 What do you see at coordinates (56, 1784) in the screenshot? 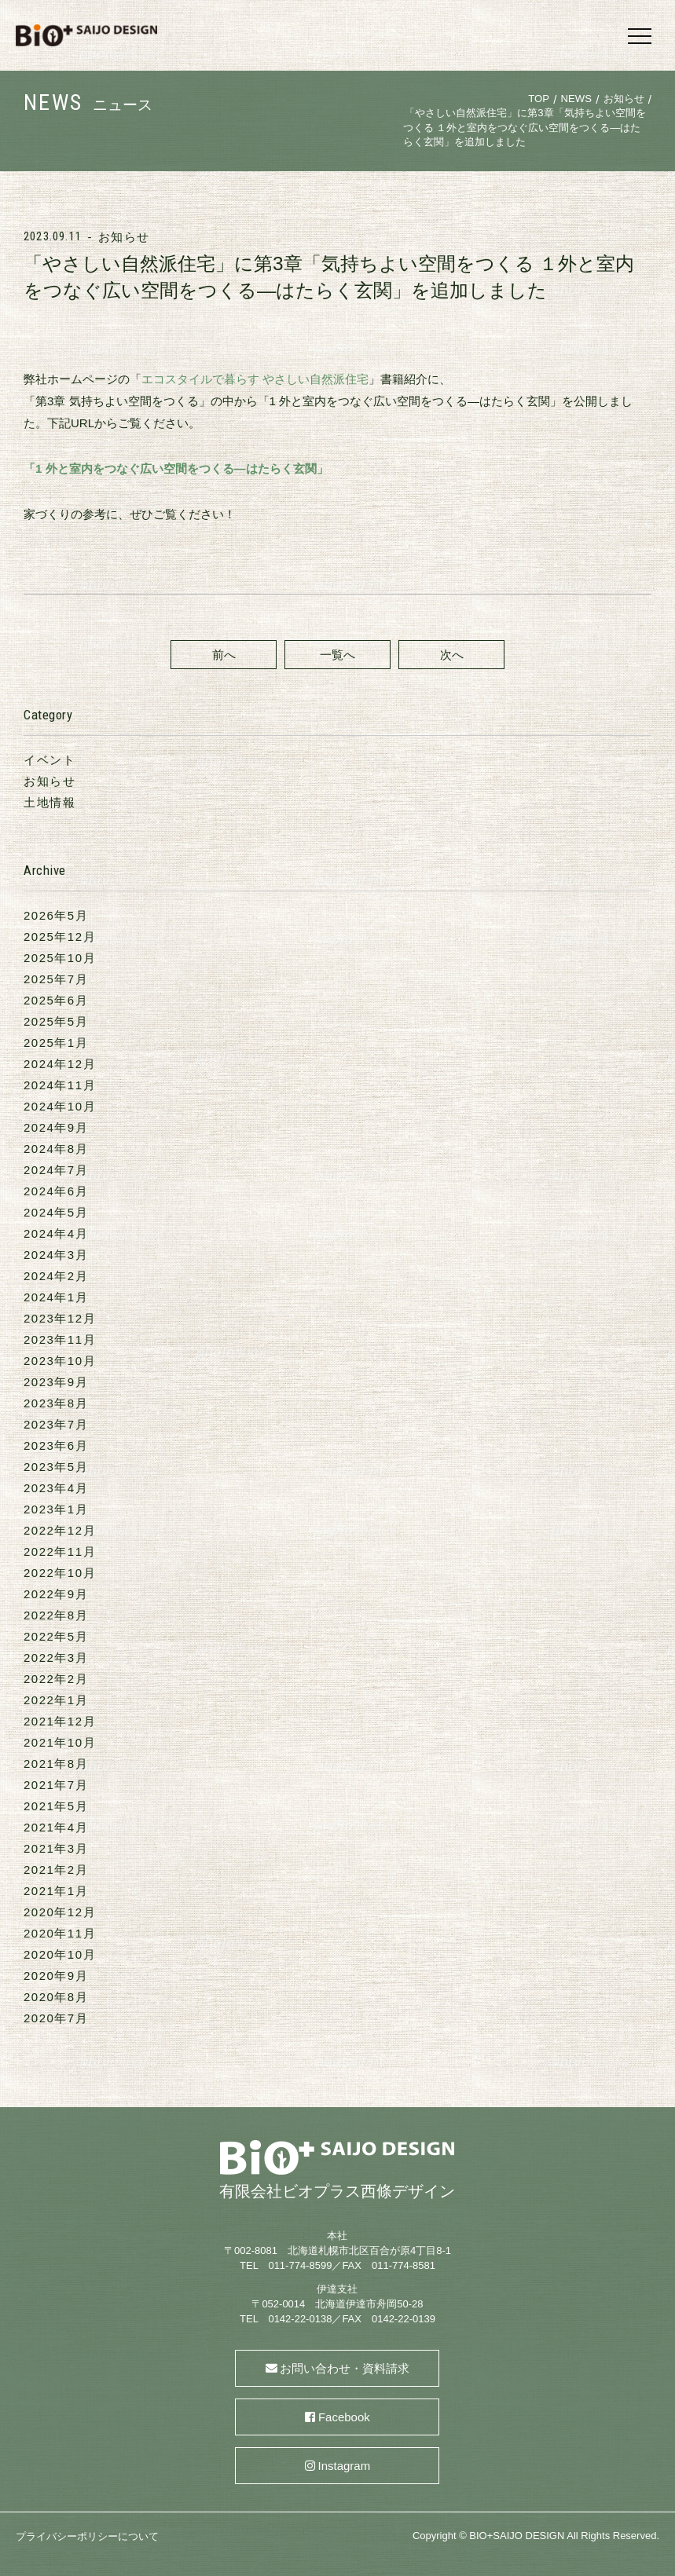
I see `2021年7月` at bounding box center [56, 1784].